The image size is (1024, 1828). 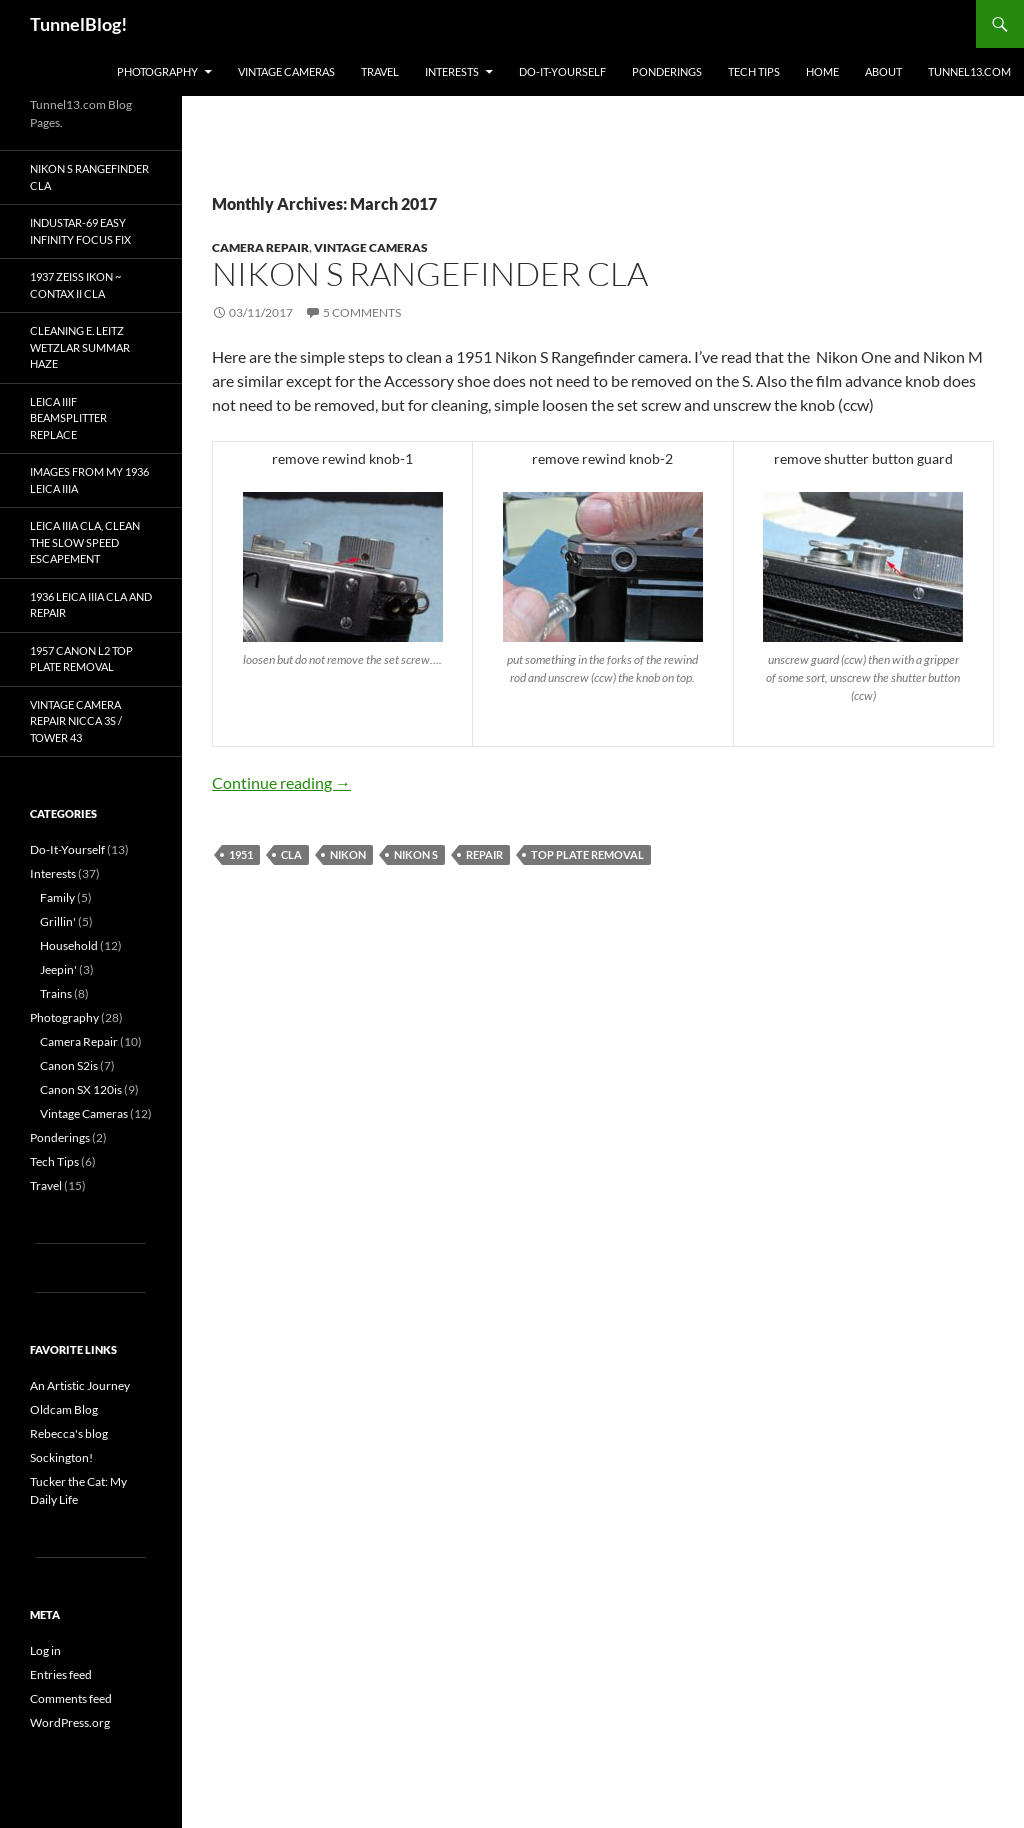 What do you see at coordinates (69, 1433) in the screenshot?
I see `Rebecca's blog` at bounding box center [69, 1433].